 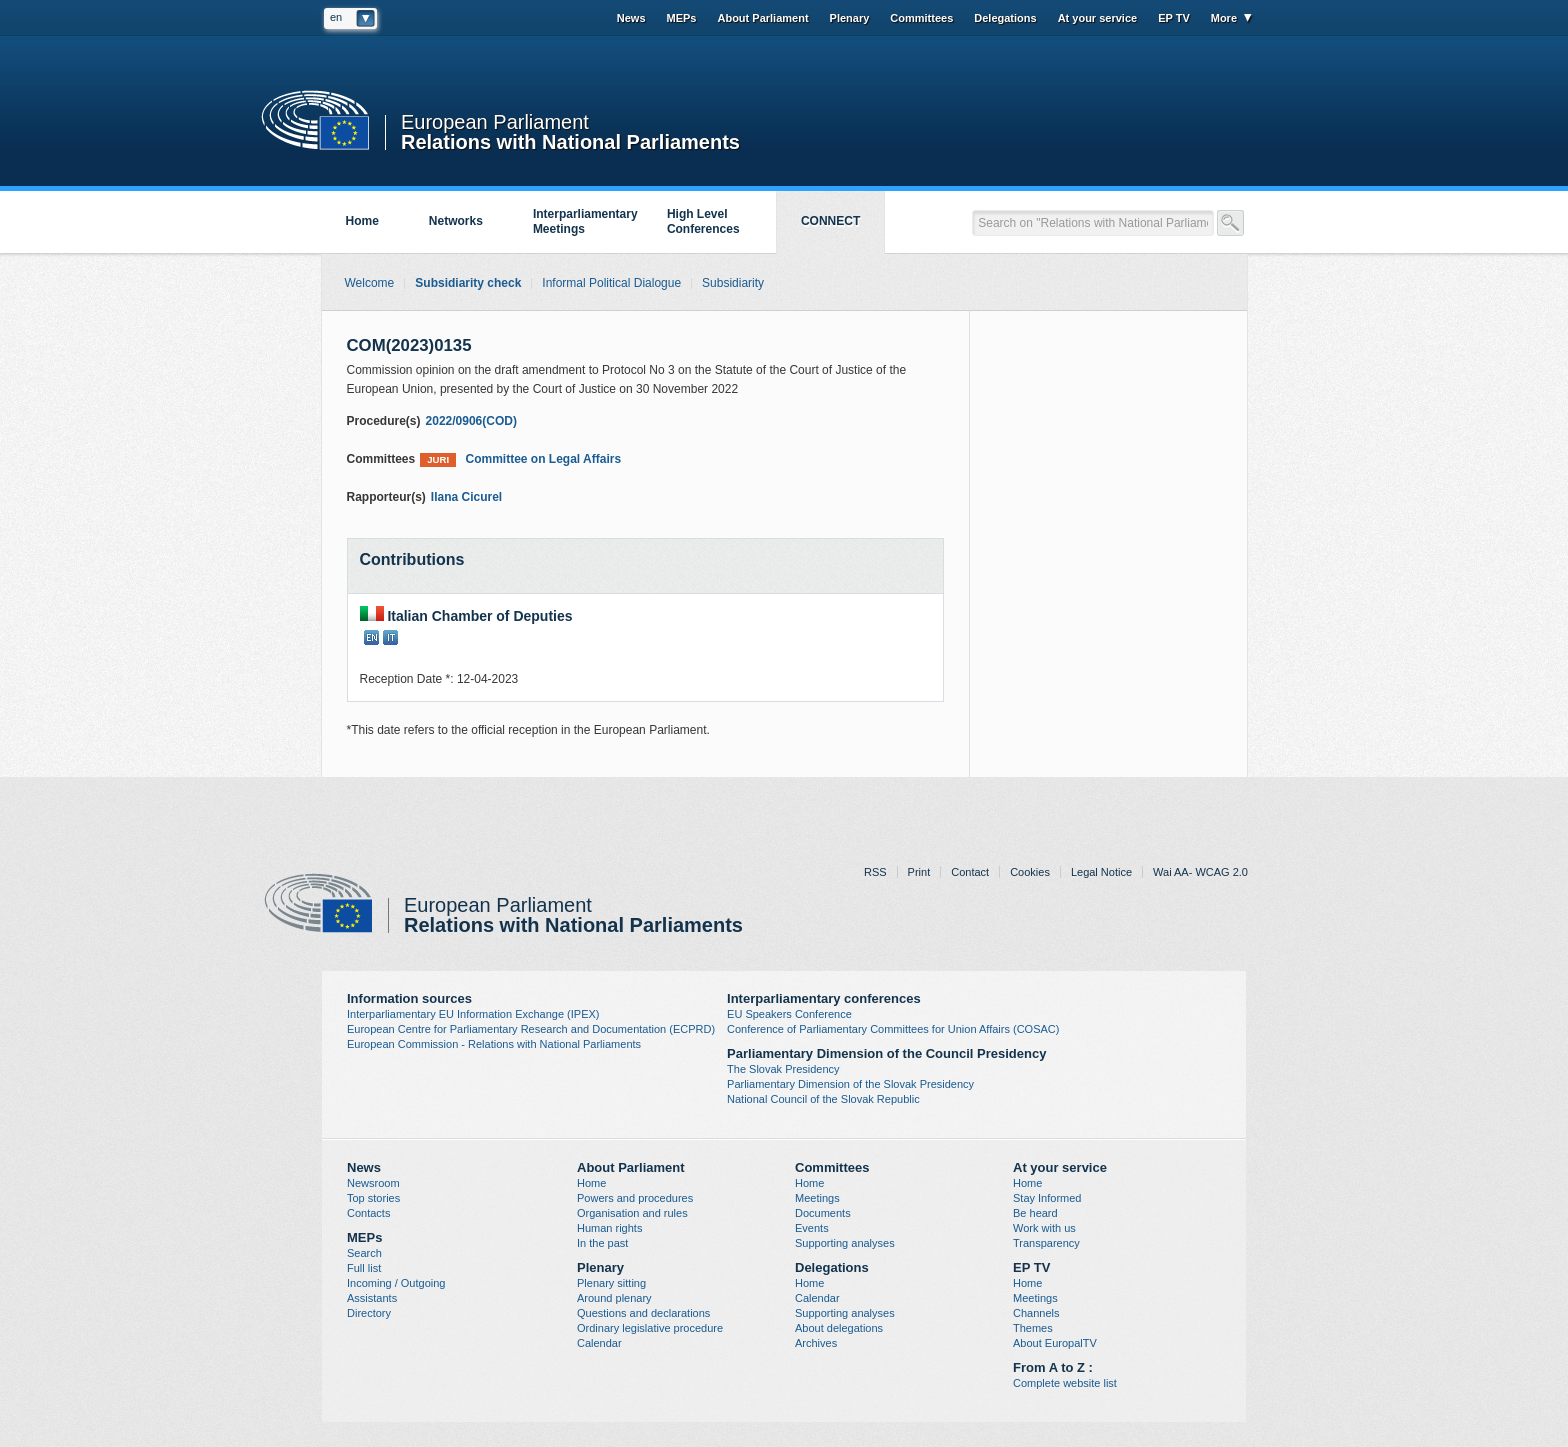 I want to click on More, so click(x=1224, y=18).